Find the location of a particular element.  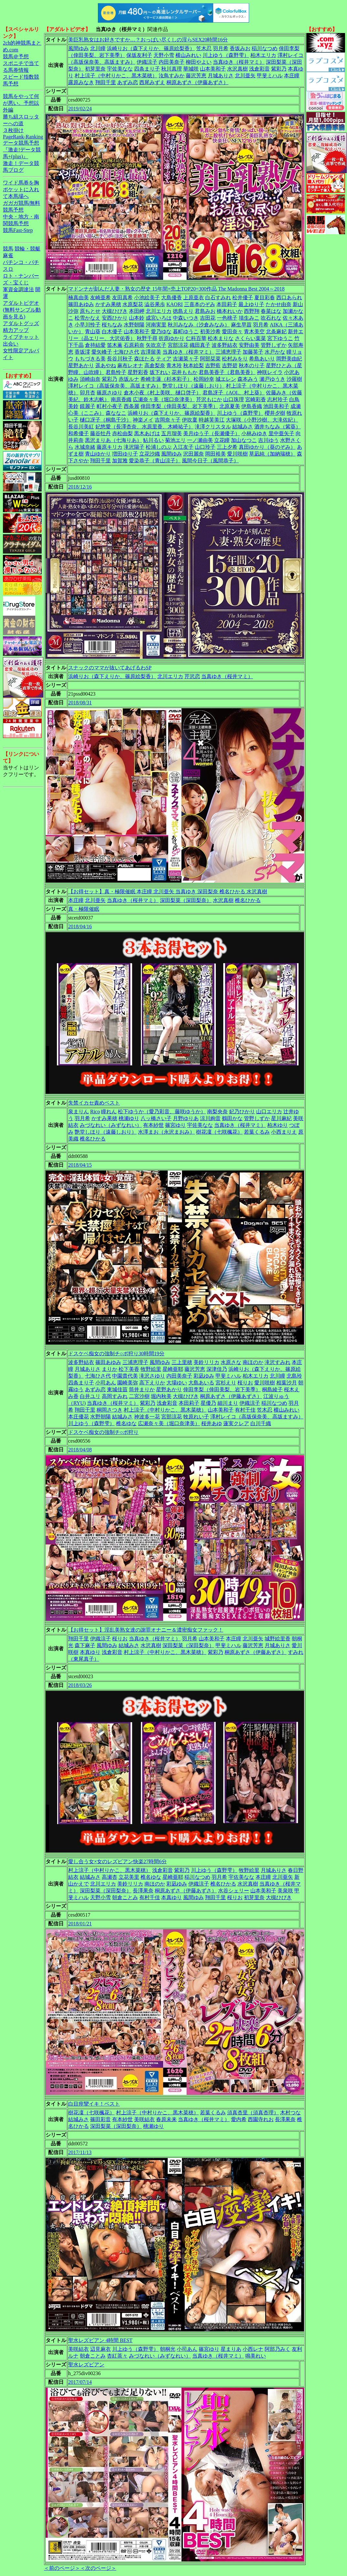

花井ももか is located at coordinates (184, 372).